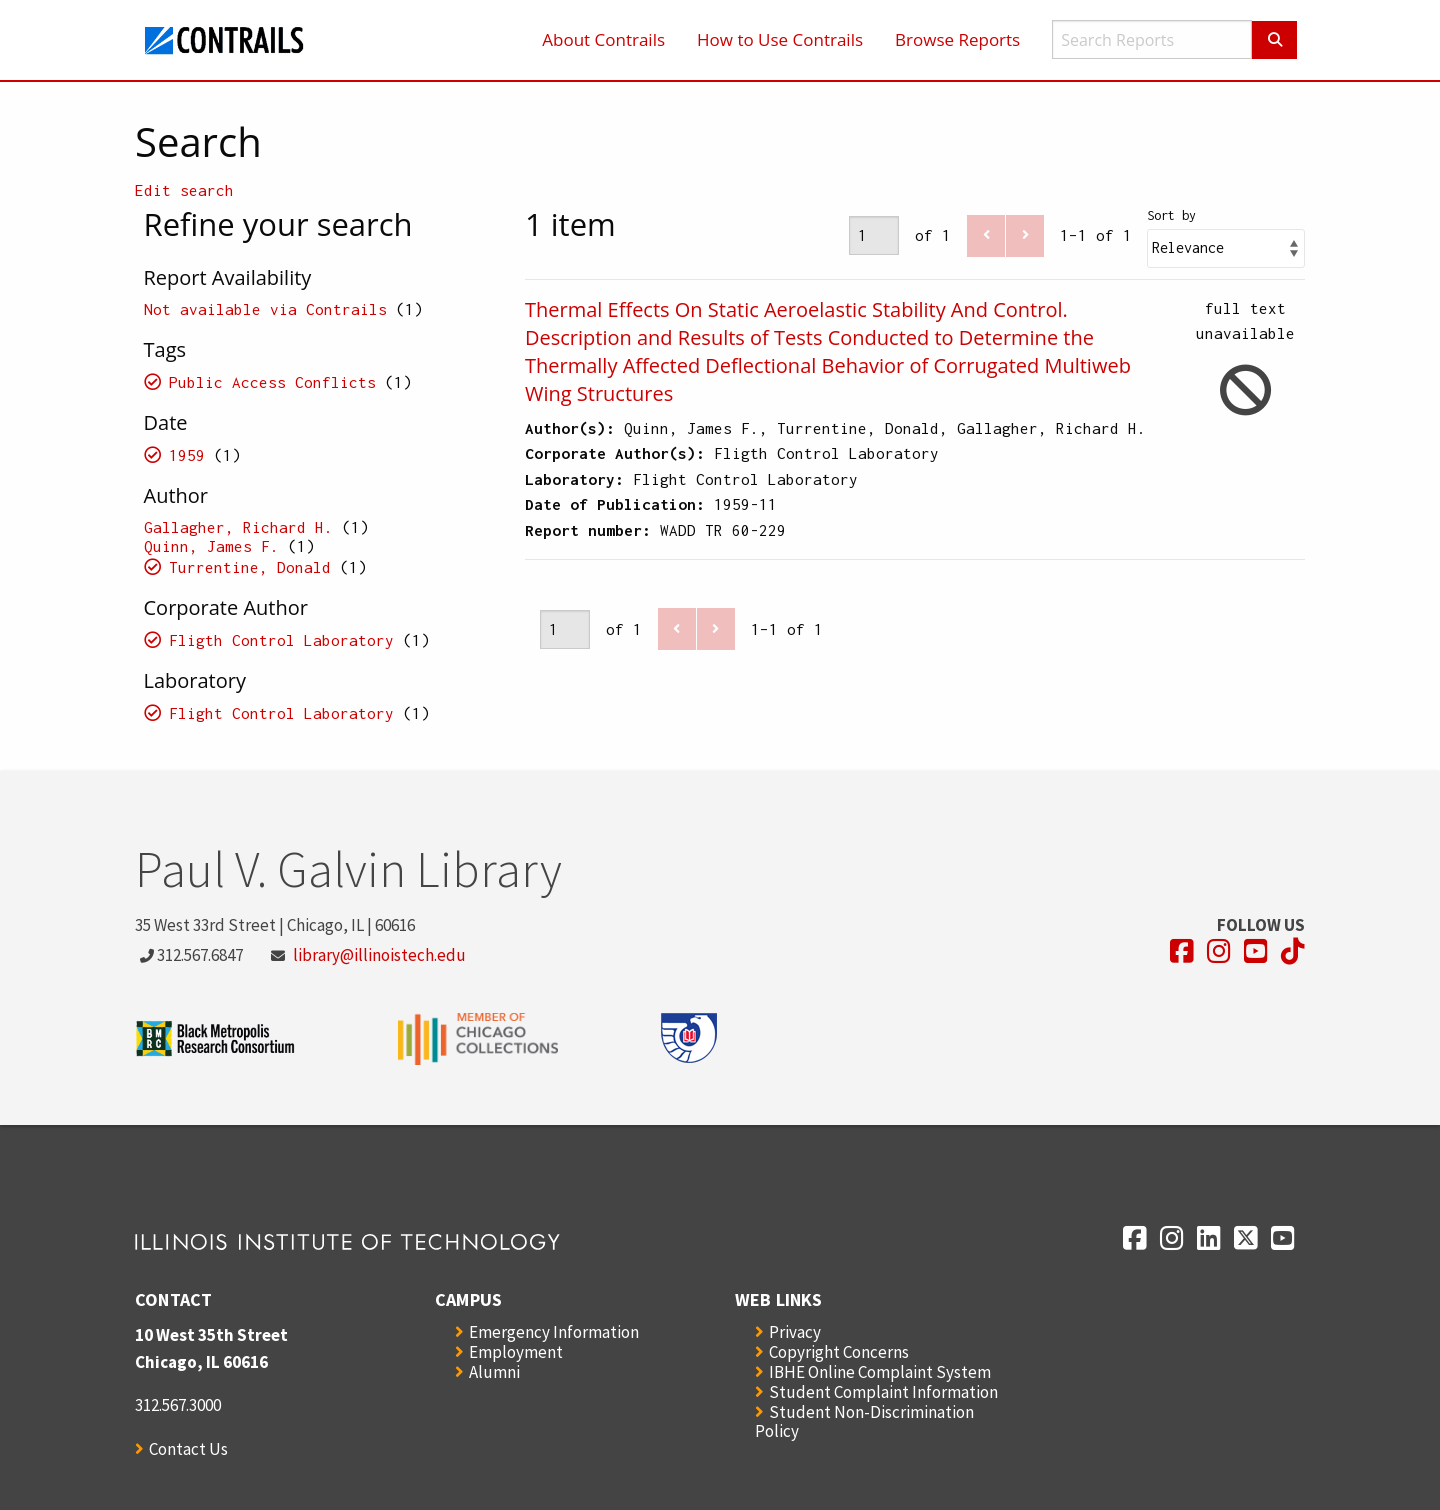 This screenshot has width=1440, height=1510. What do you see at coordinates (864, 1421) in the screenshot?
I see `Student Non-Discrimination Policy` at bounding box center [864, 1421].